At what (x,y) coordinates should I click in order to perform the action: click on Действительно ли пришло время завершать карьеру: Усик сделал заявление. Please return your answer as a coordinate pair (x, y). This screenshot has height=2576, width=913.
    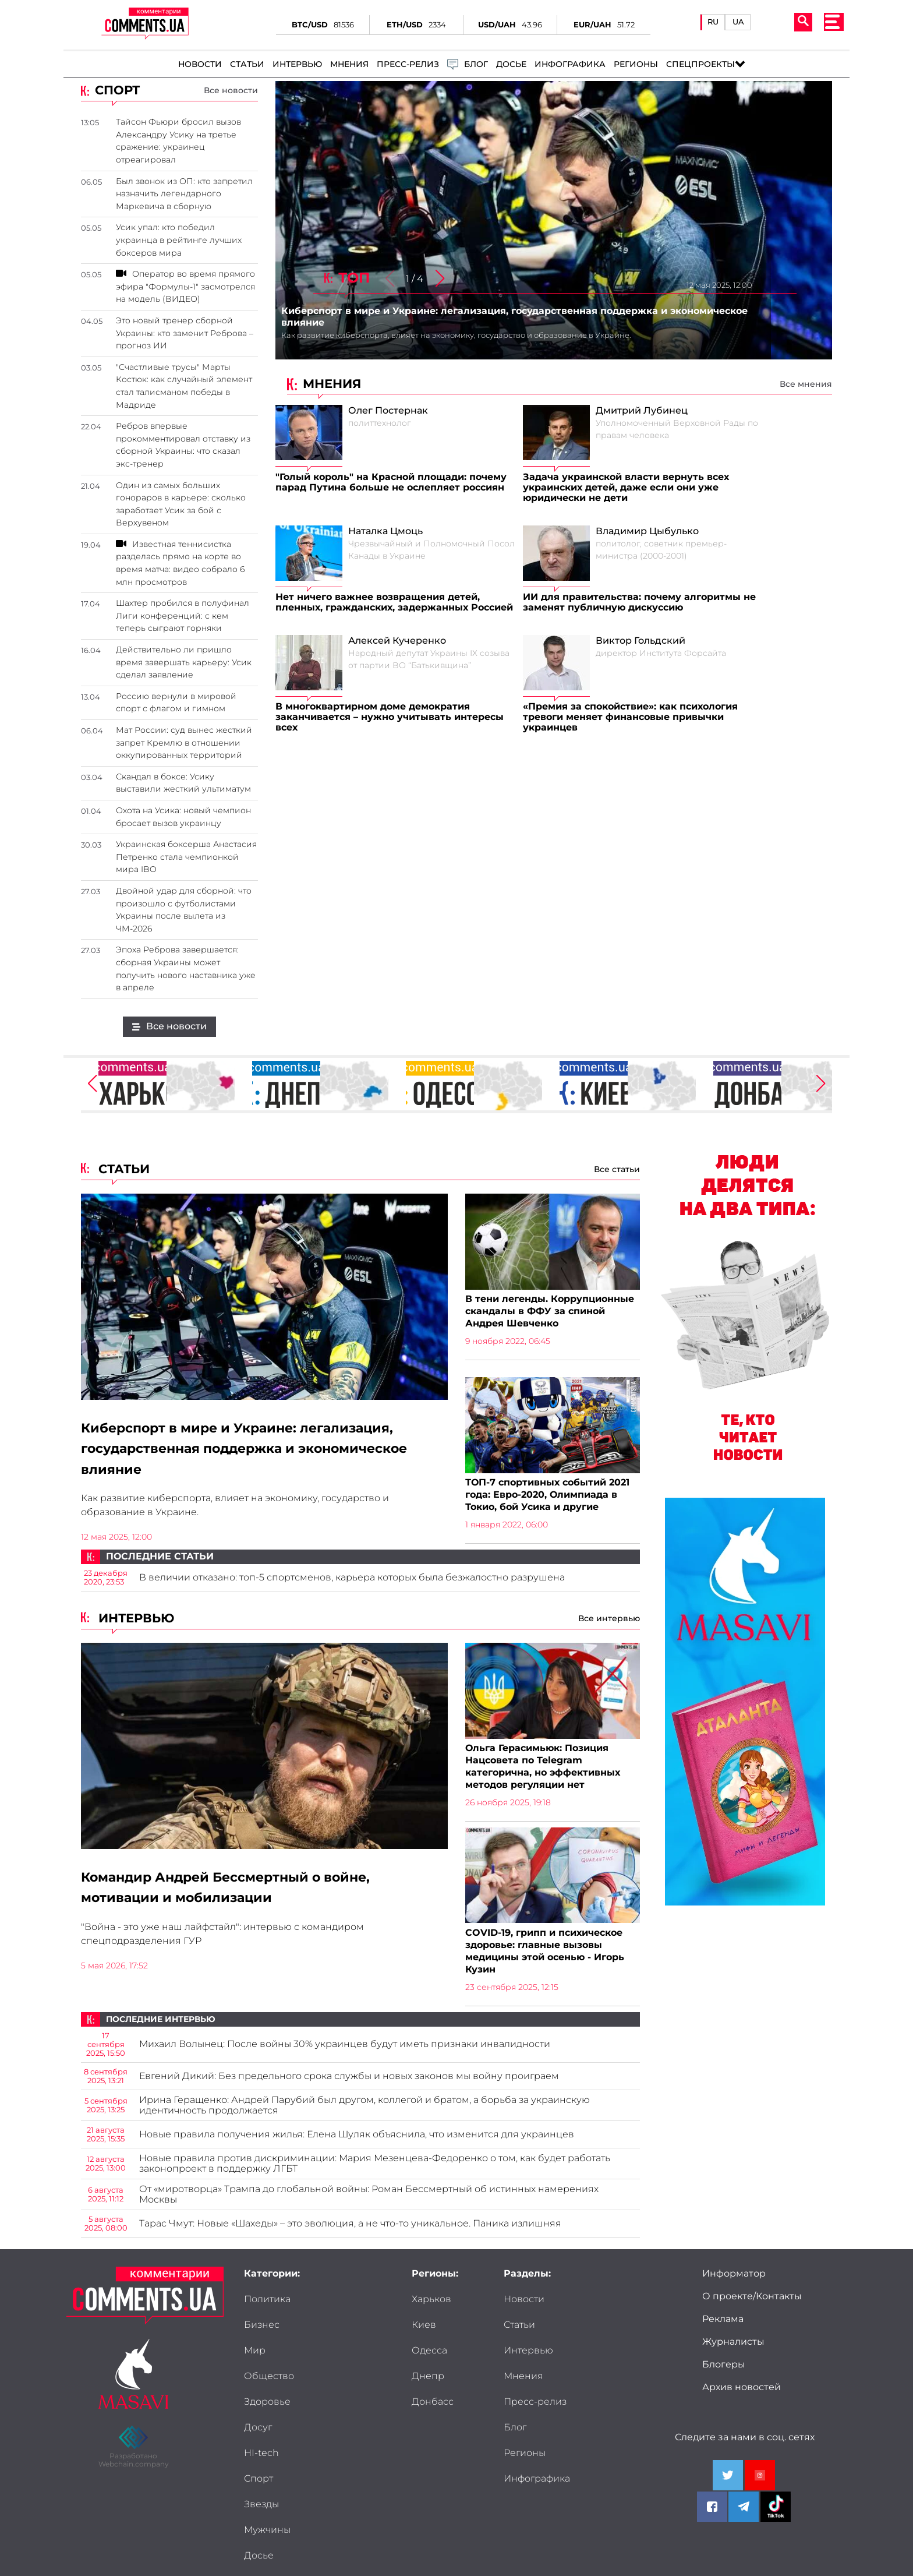
    Looking at the image, I should click on (184, 662).